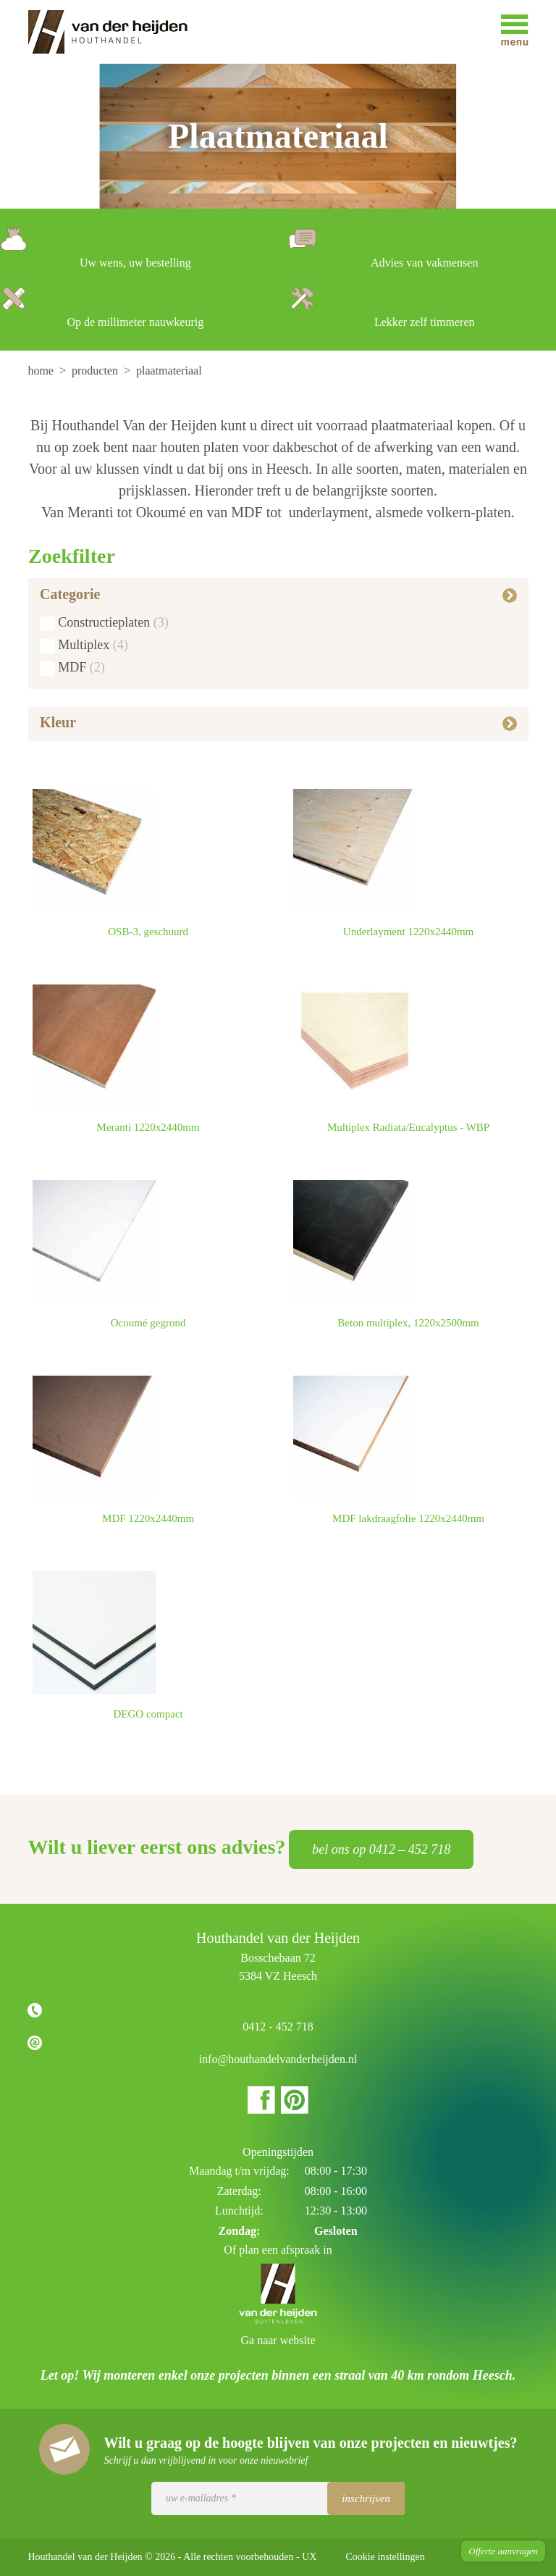 The width and height of the screenshot is (556, 2576). What do you see at coordinates (42, 370) in the screenshot?
I see `[menuitem]` at bounding box center [42, 370].